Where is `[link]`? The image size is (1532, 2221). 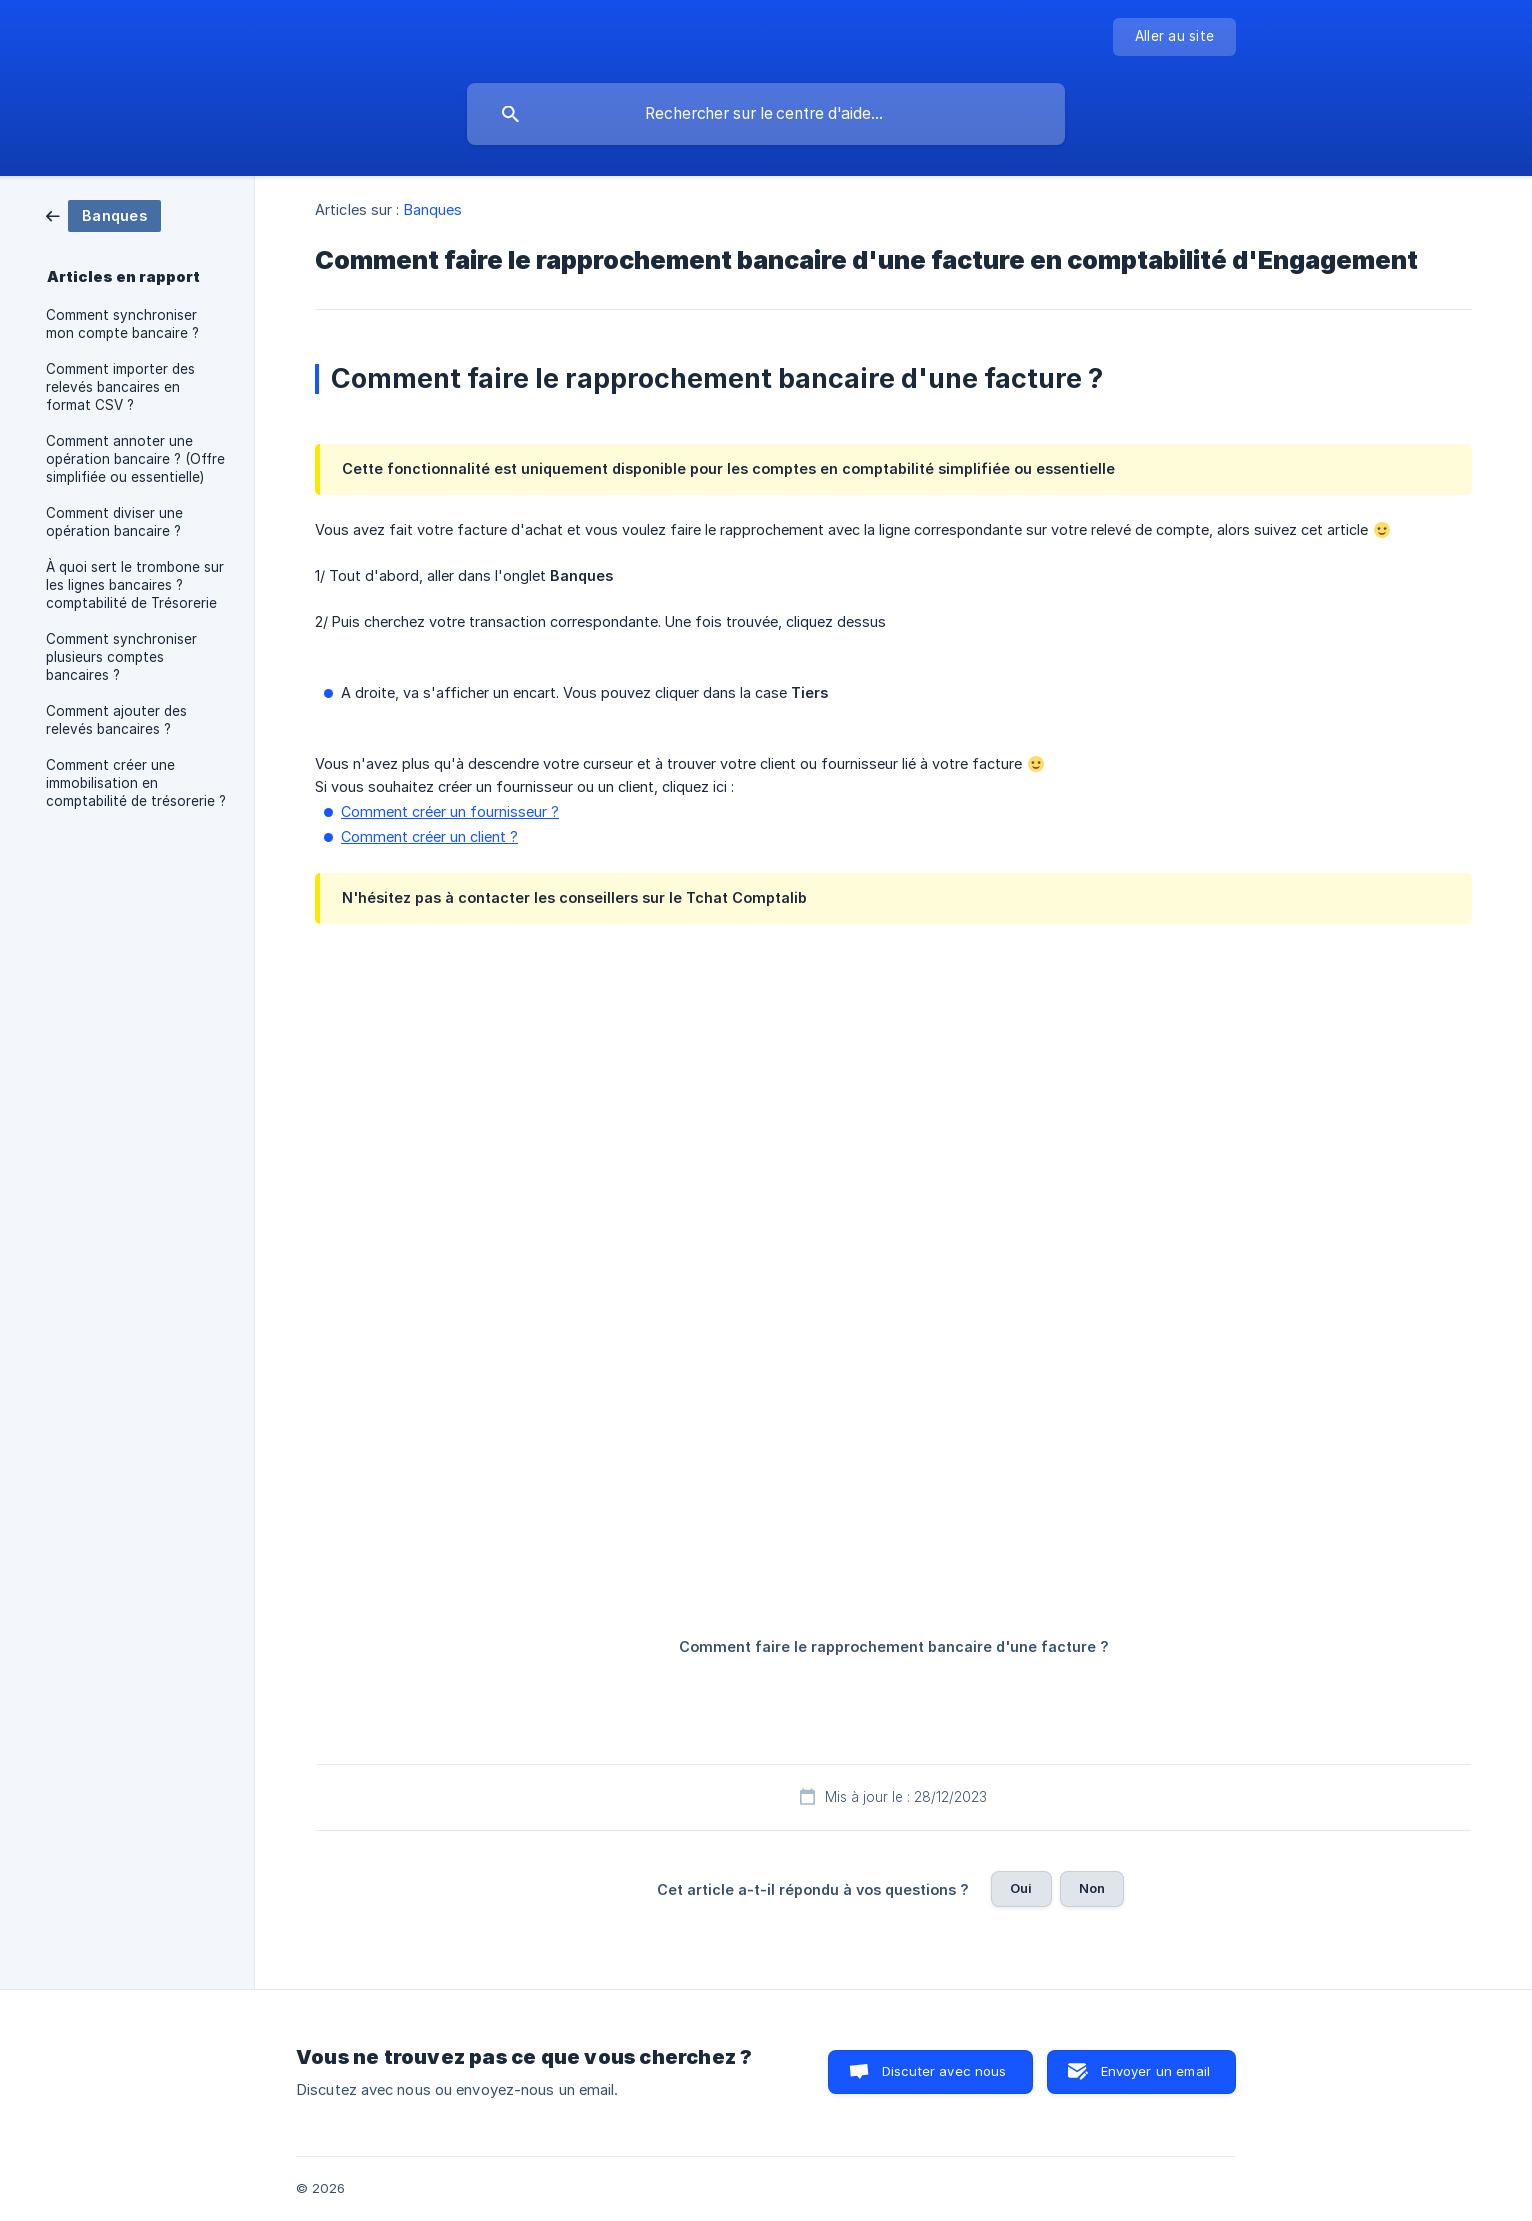
[link] is located at coordinates (103, 214).